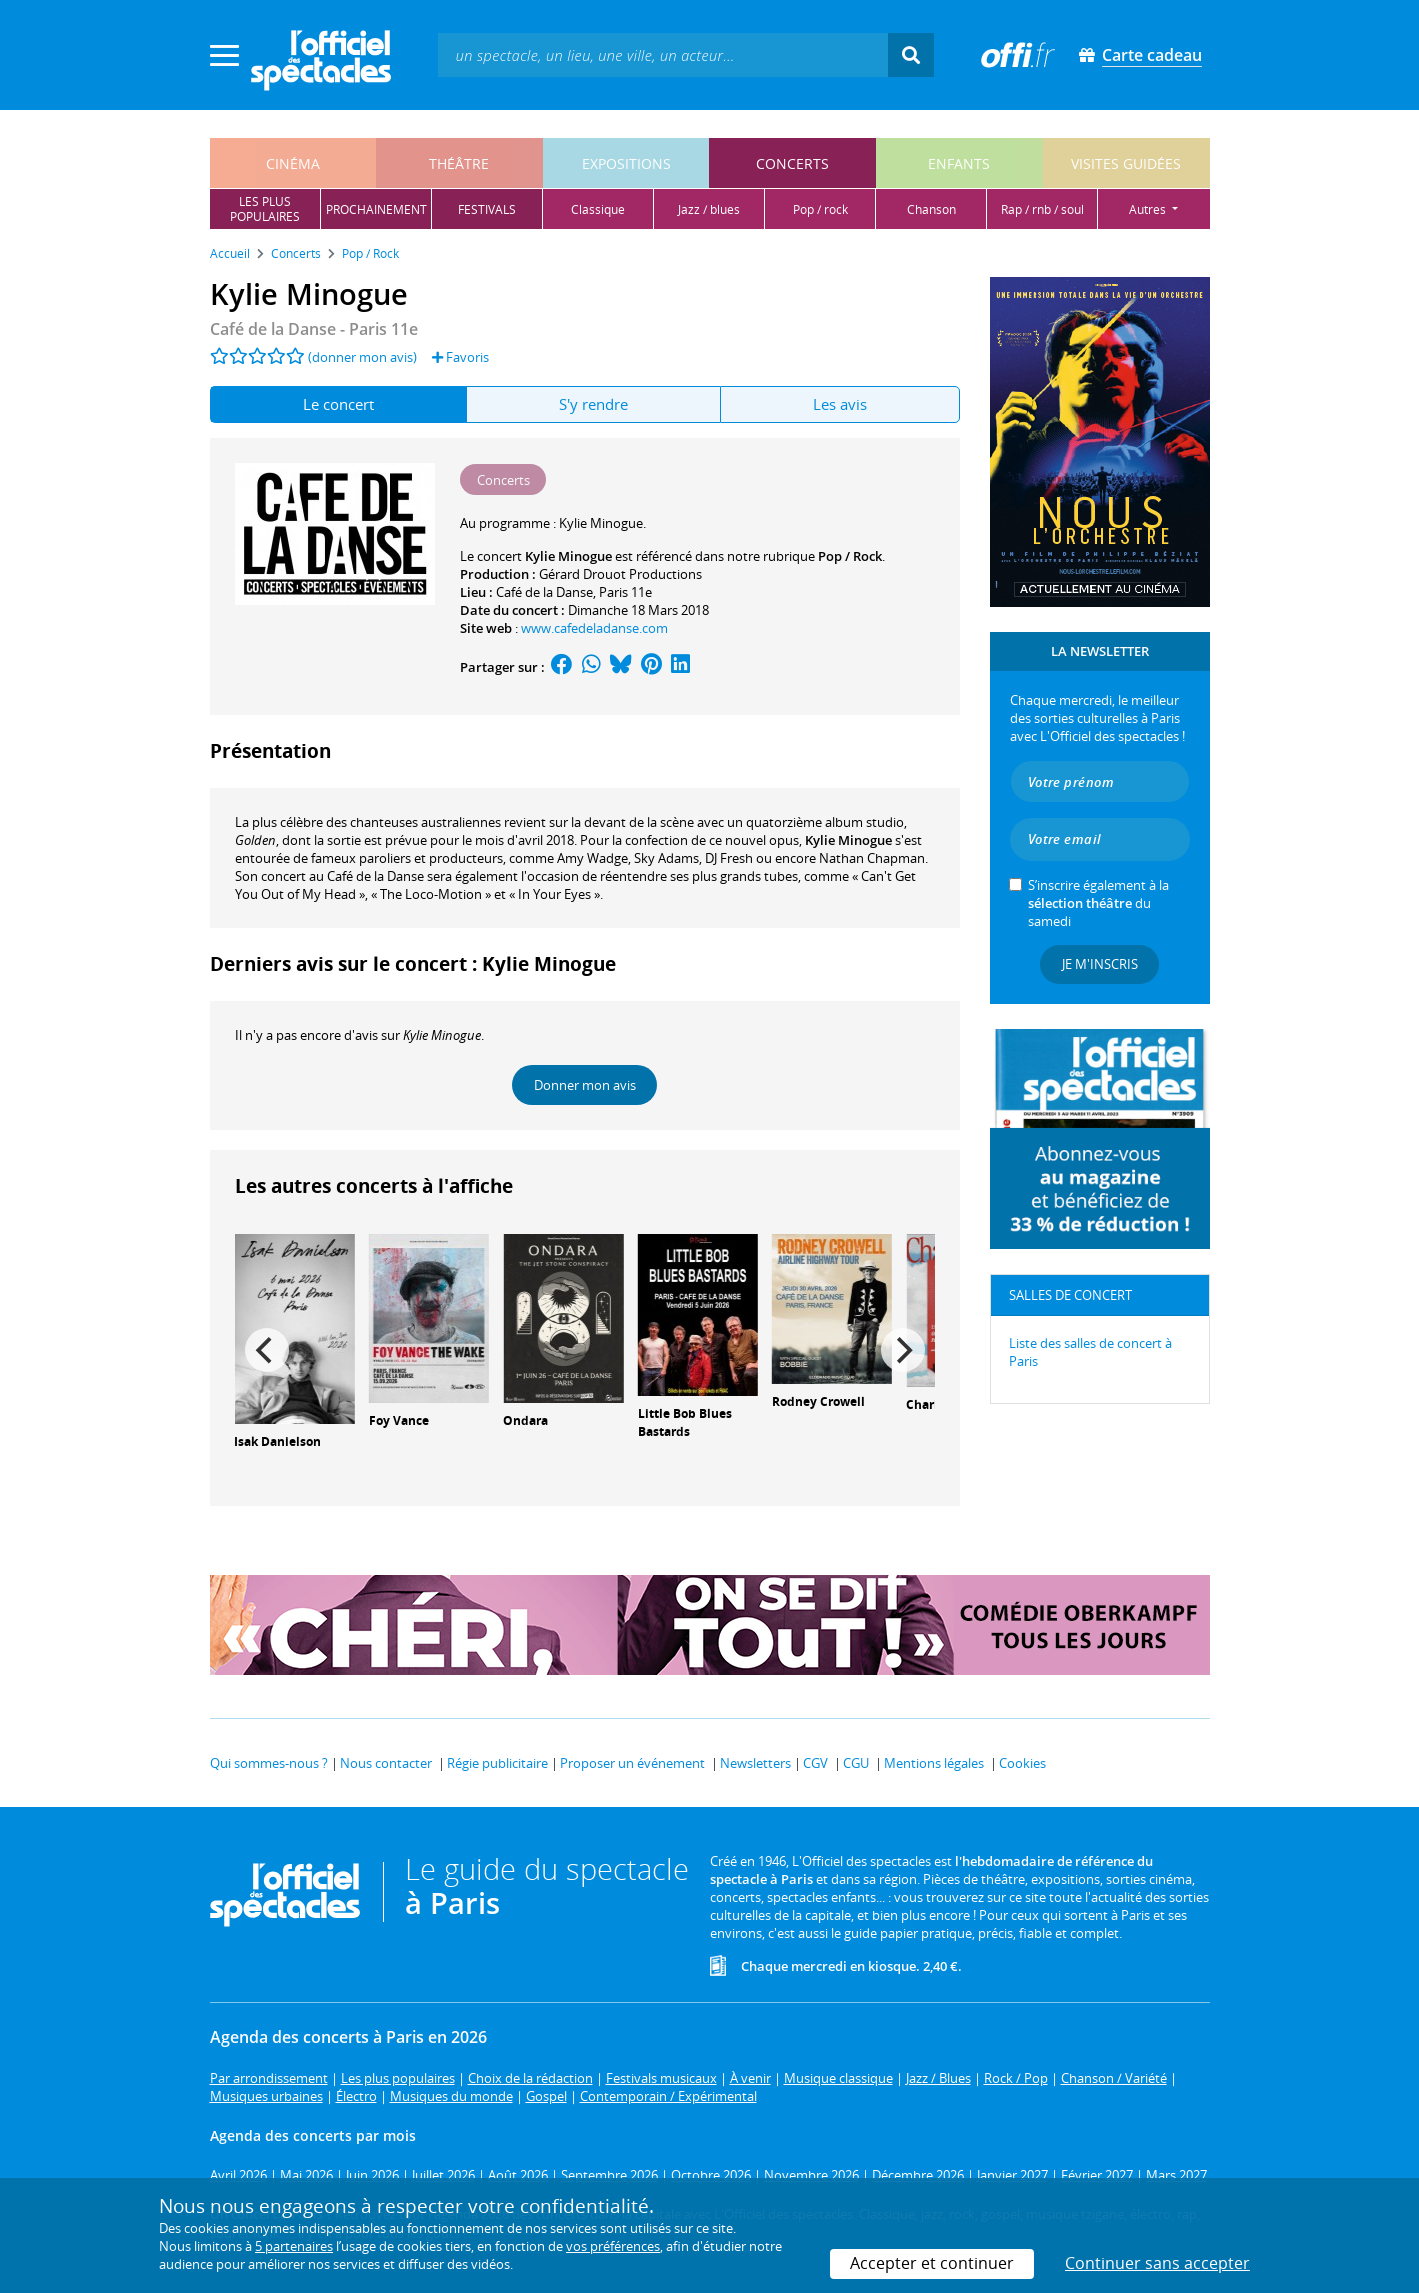 The image size is (1419, 2293). What do you see at coordinates (460, 357) in the screenshot?
I see `Favoris` at bounding box center [460, 357].